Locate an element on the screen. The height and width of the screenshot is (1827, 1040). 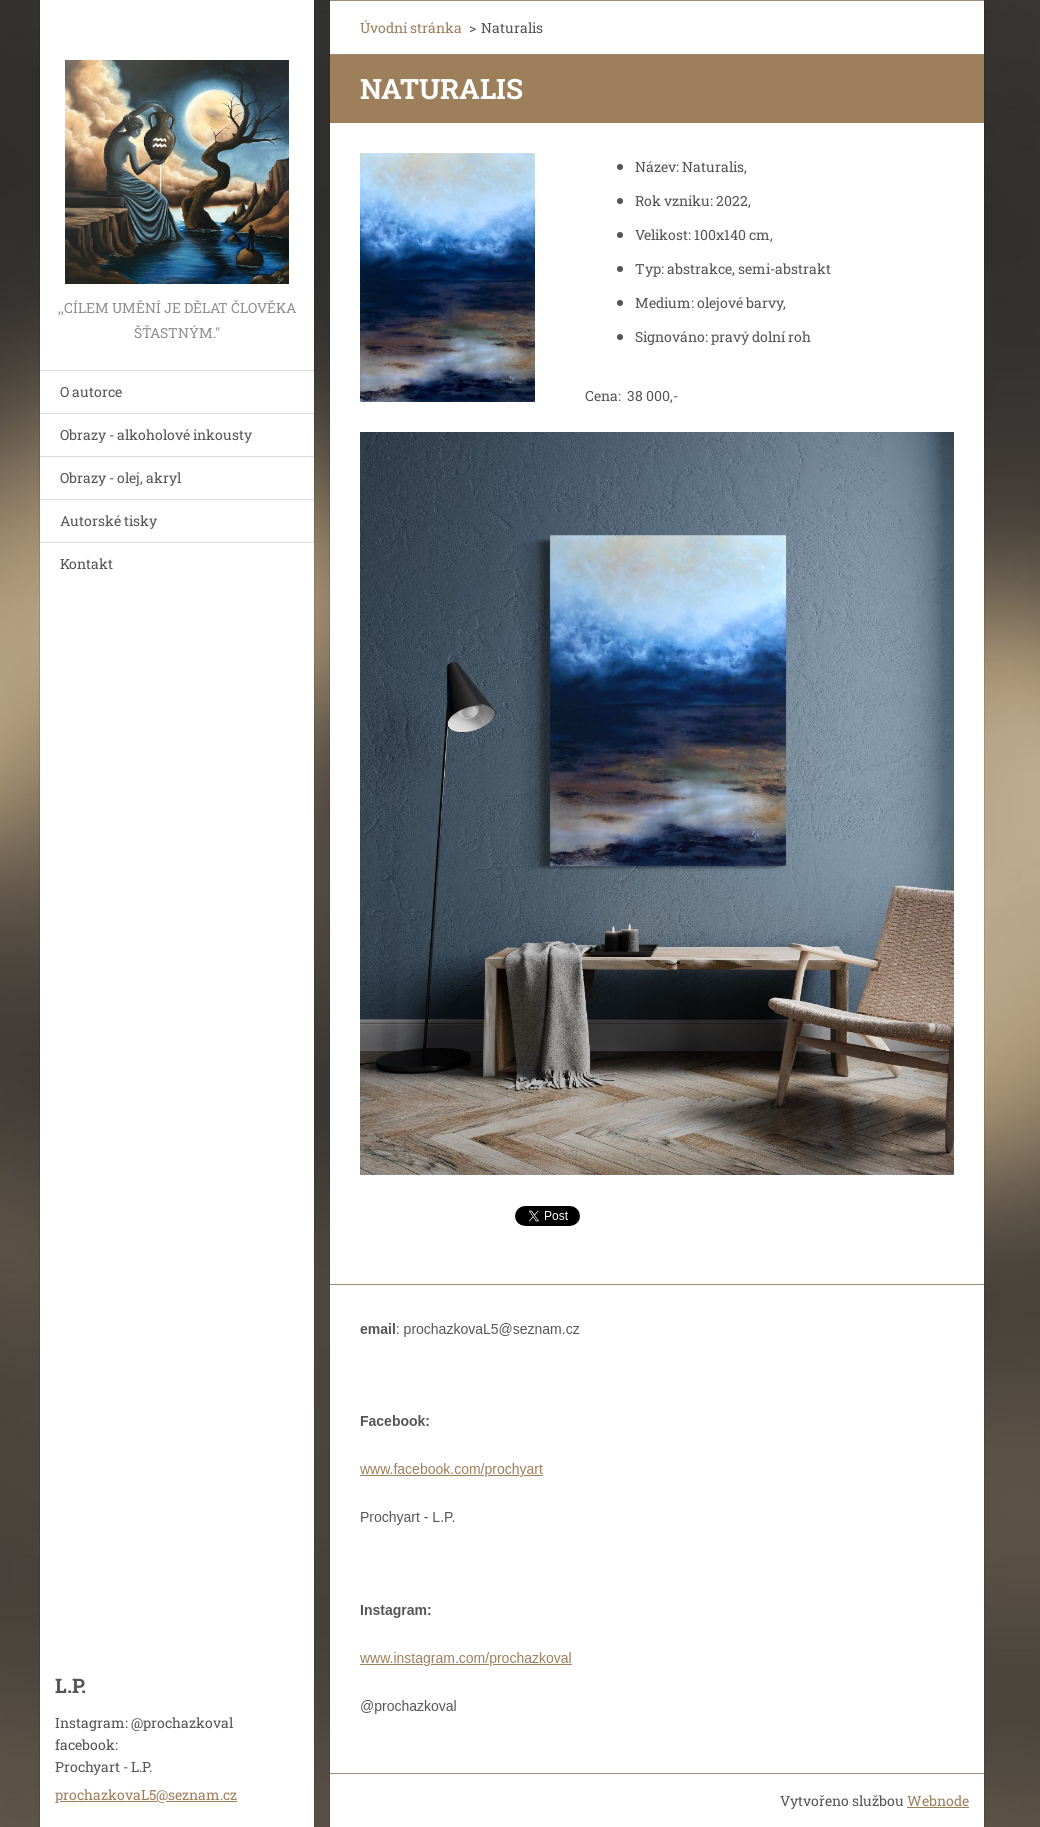
Webnode is located at coordinates (938, 1800).